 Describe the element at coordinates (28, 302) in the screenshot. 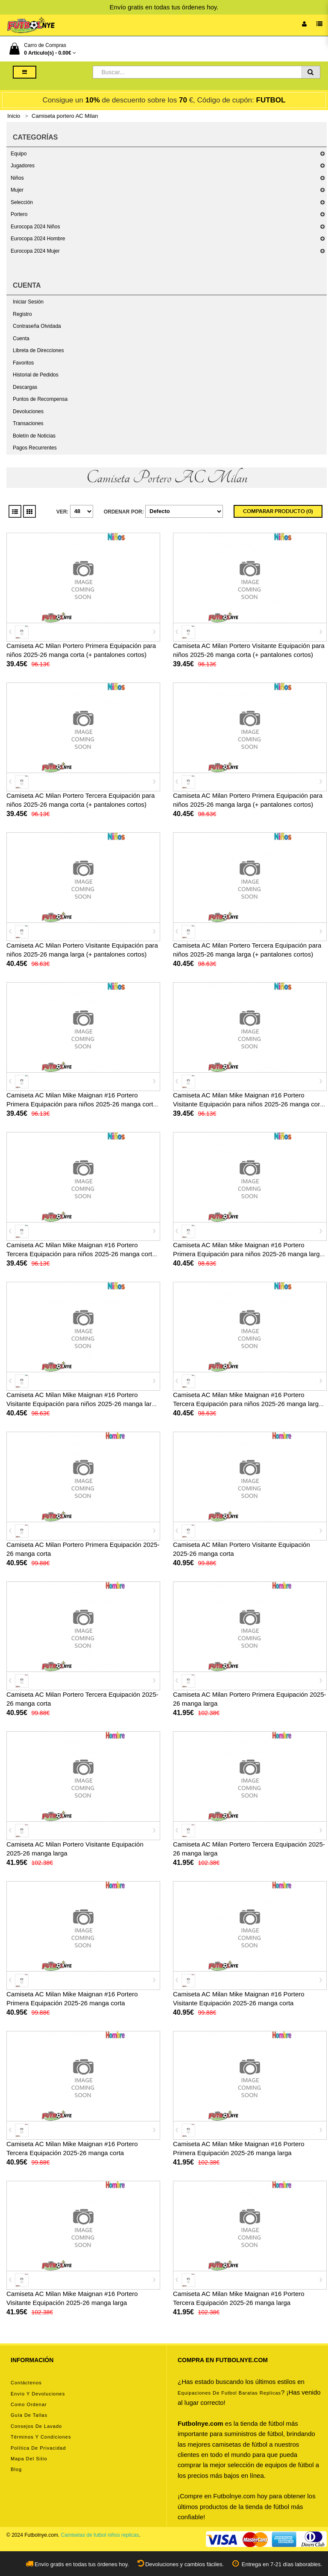

I see `Iniciar Sesión` at that location.